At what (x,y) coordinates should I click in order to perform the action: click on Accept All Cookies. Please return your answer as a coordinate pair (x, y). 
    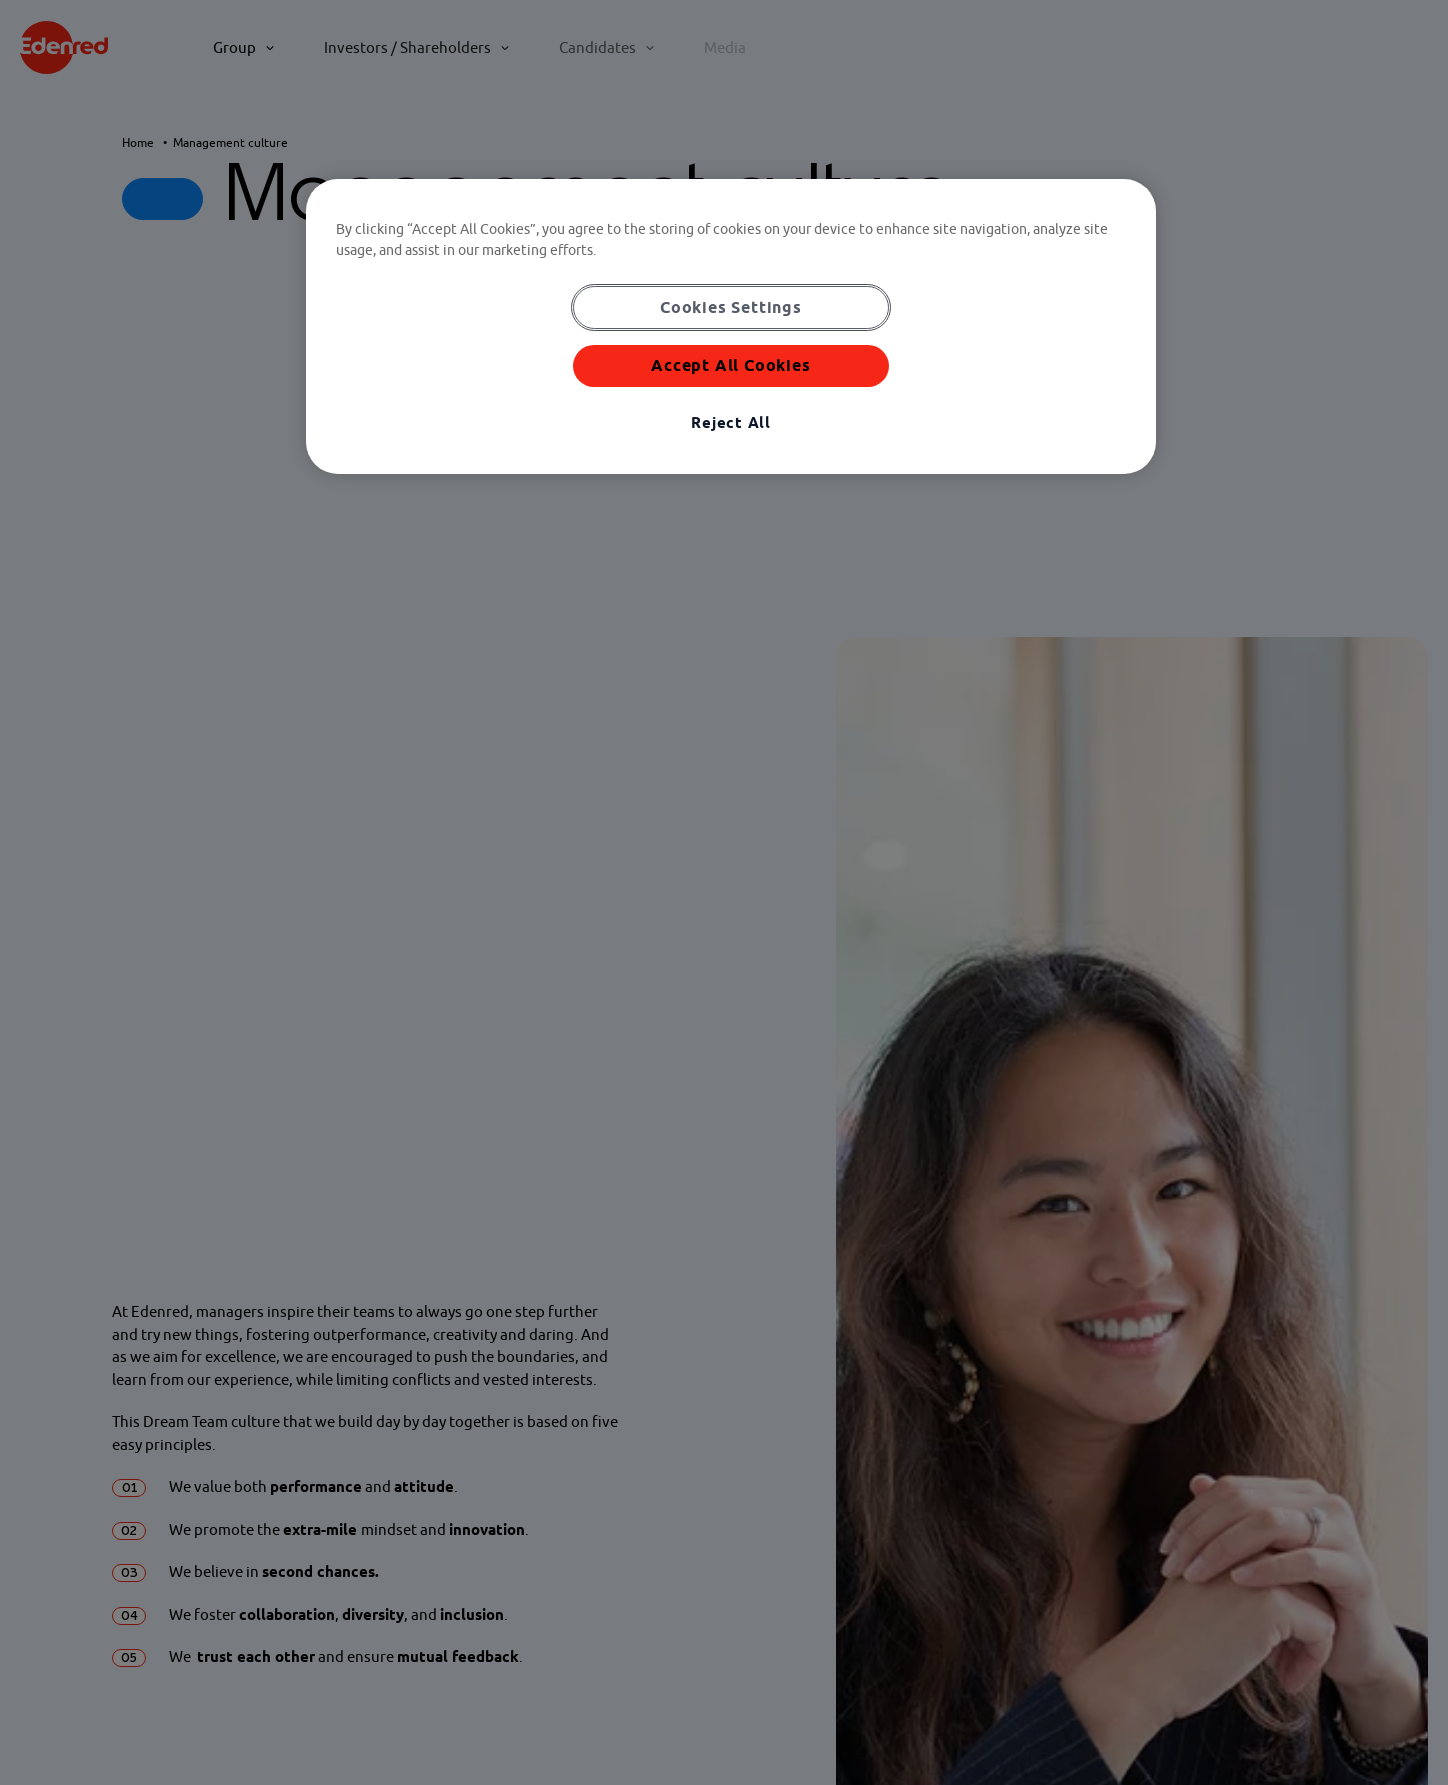
    Looking at the image, I should click on (730, 365).